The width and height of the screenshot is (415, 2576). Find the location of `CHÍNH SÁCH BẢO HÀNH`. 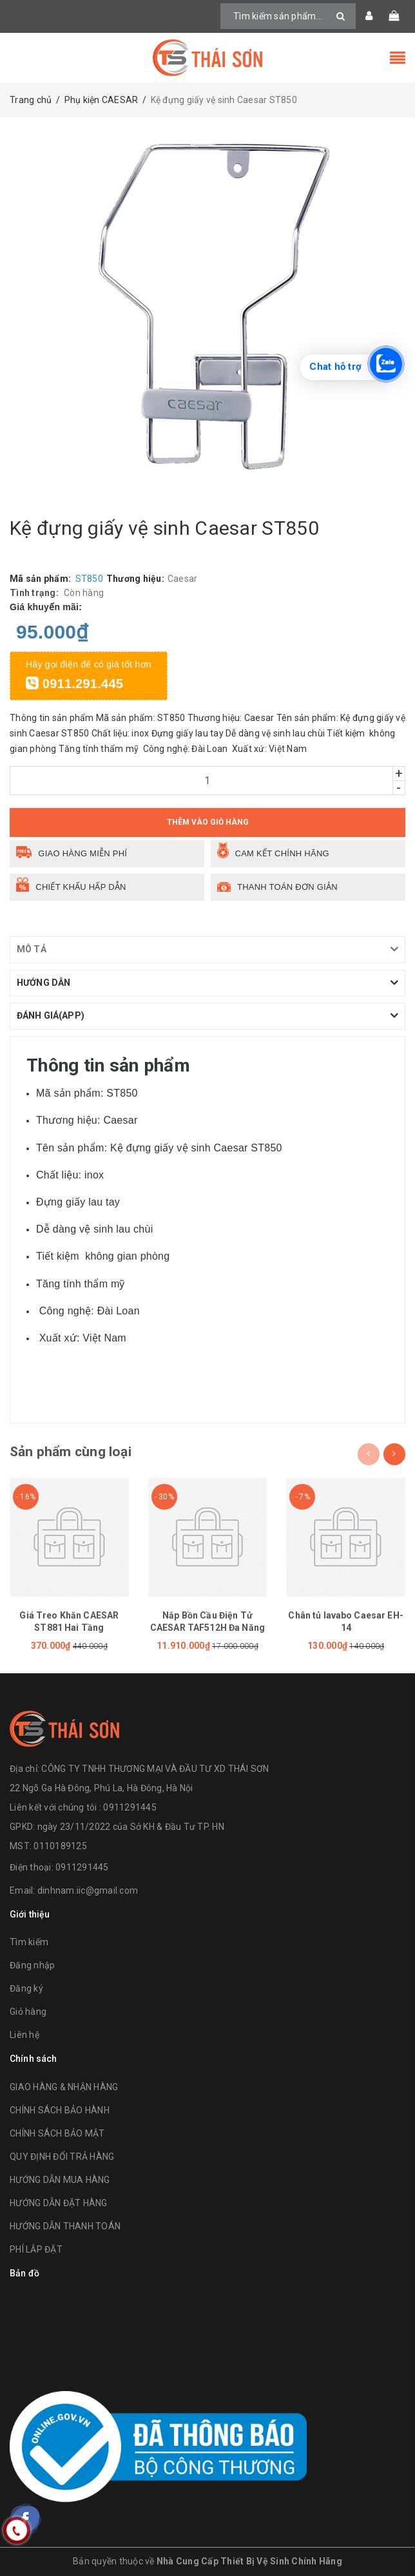

CHÍNH SÁCH BẢO HÀNH is located at coordinates (60, 2110).